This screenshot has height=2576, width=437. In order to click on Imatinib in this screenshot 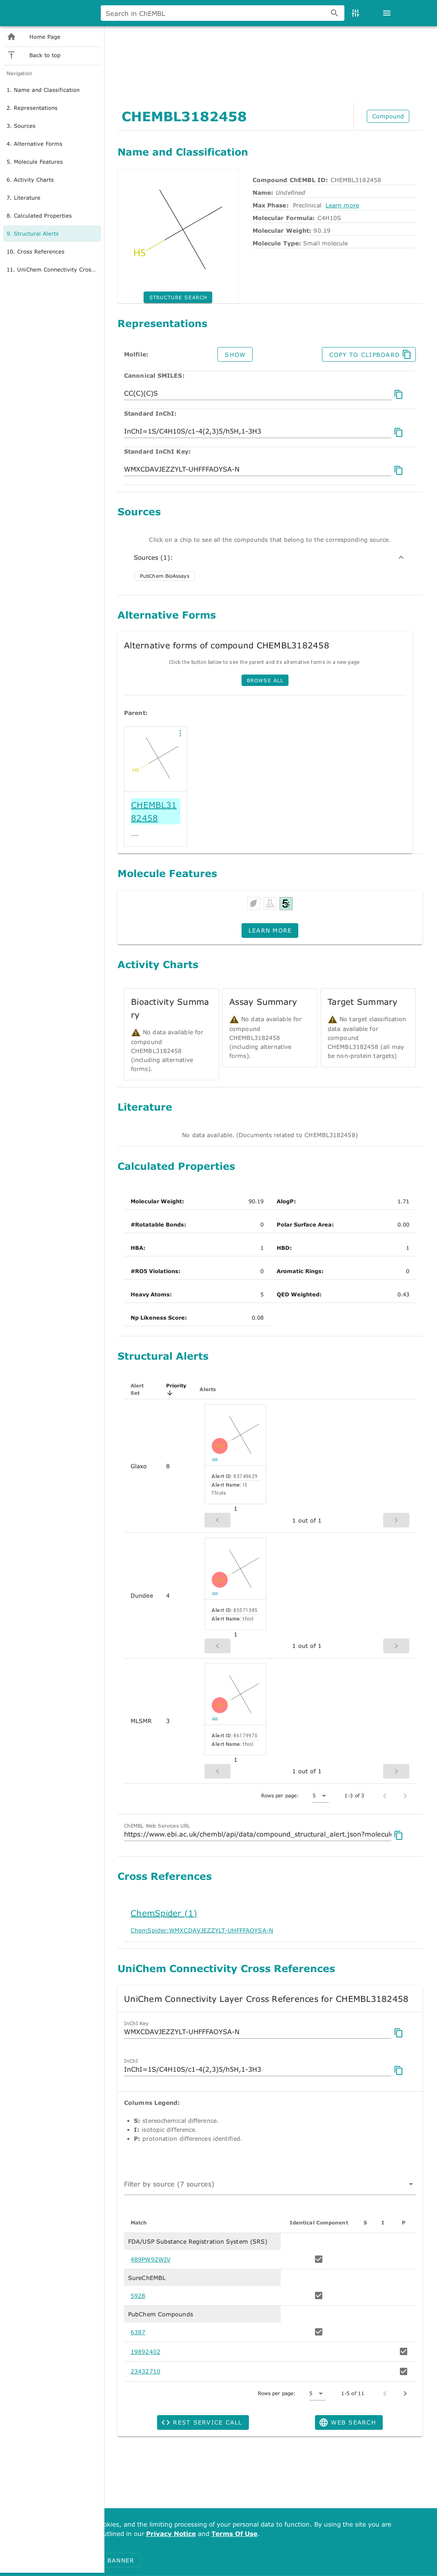, I will do `click(254, 56)`.